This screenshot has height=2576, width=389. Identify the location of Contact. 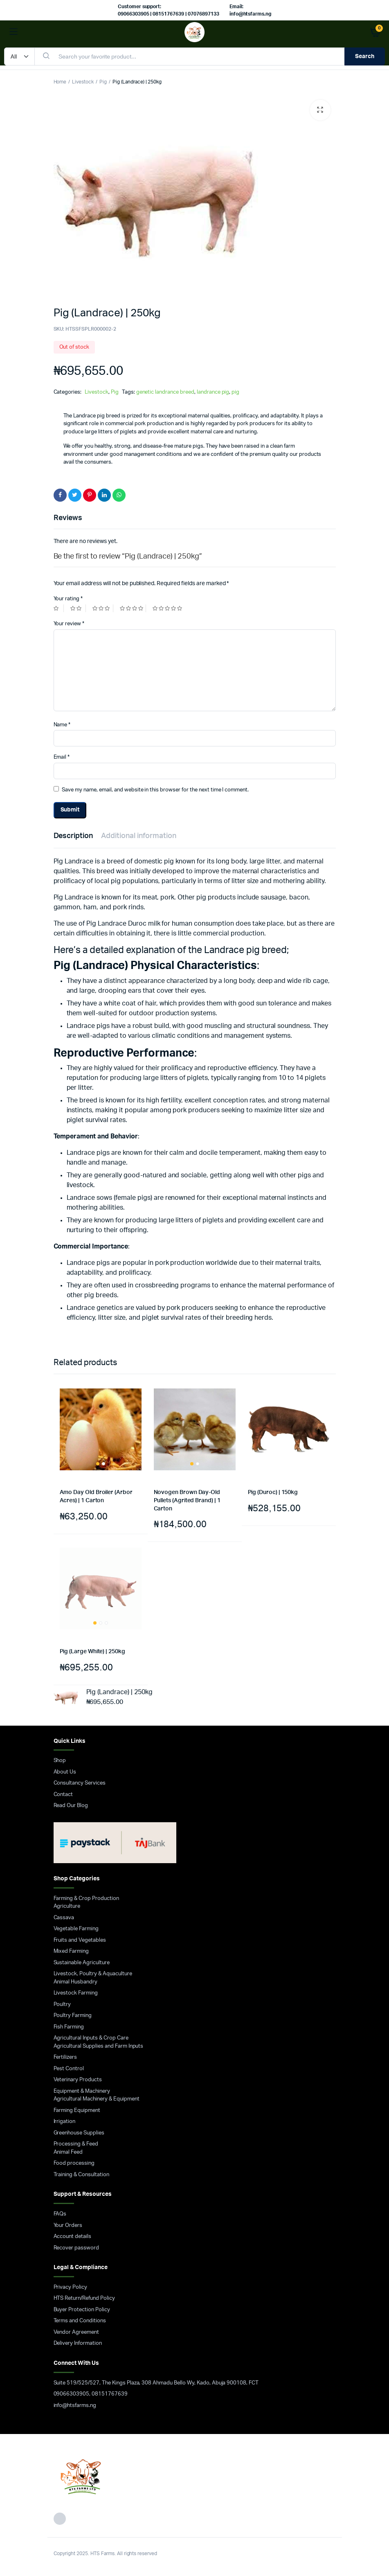
(63, 1794).